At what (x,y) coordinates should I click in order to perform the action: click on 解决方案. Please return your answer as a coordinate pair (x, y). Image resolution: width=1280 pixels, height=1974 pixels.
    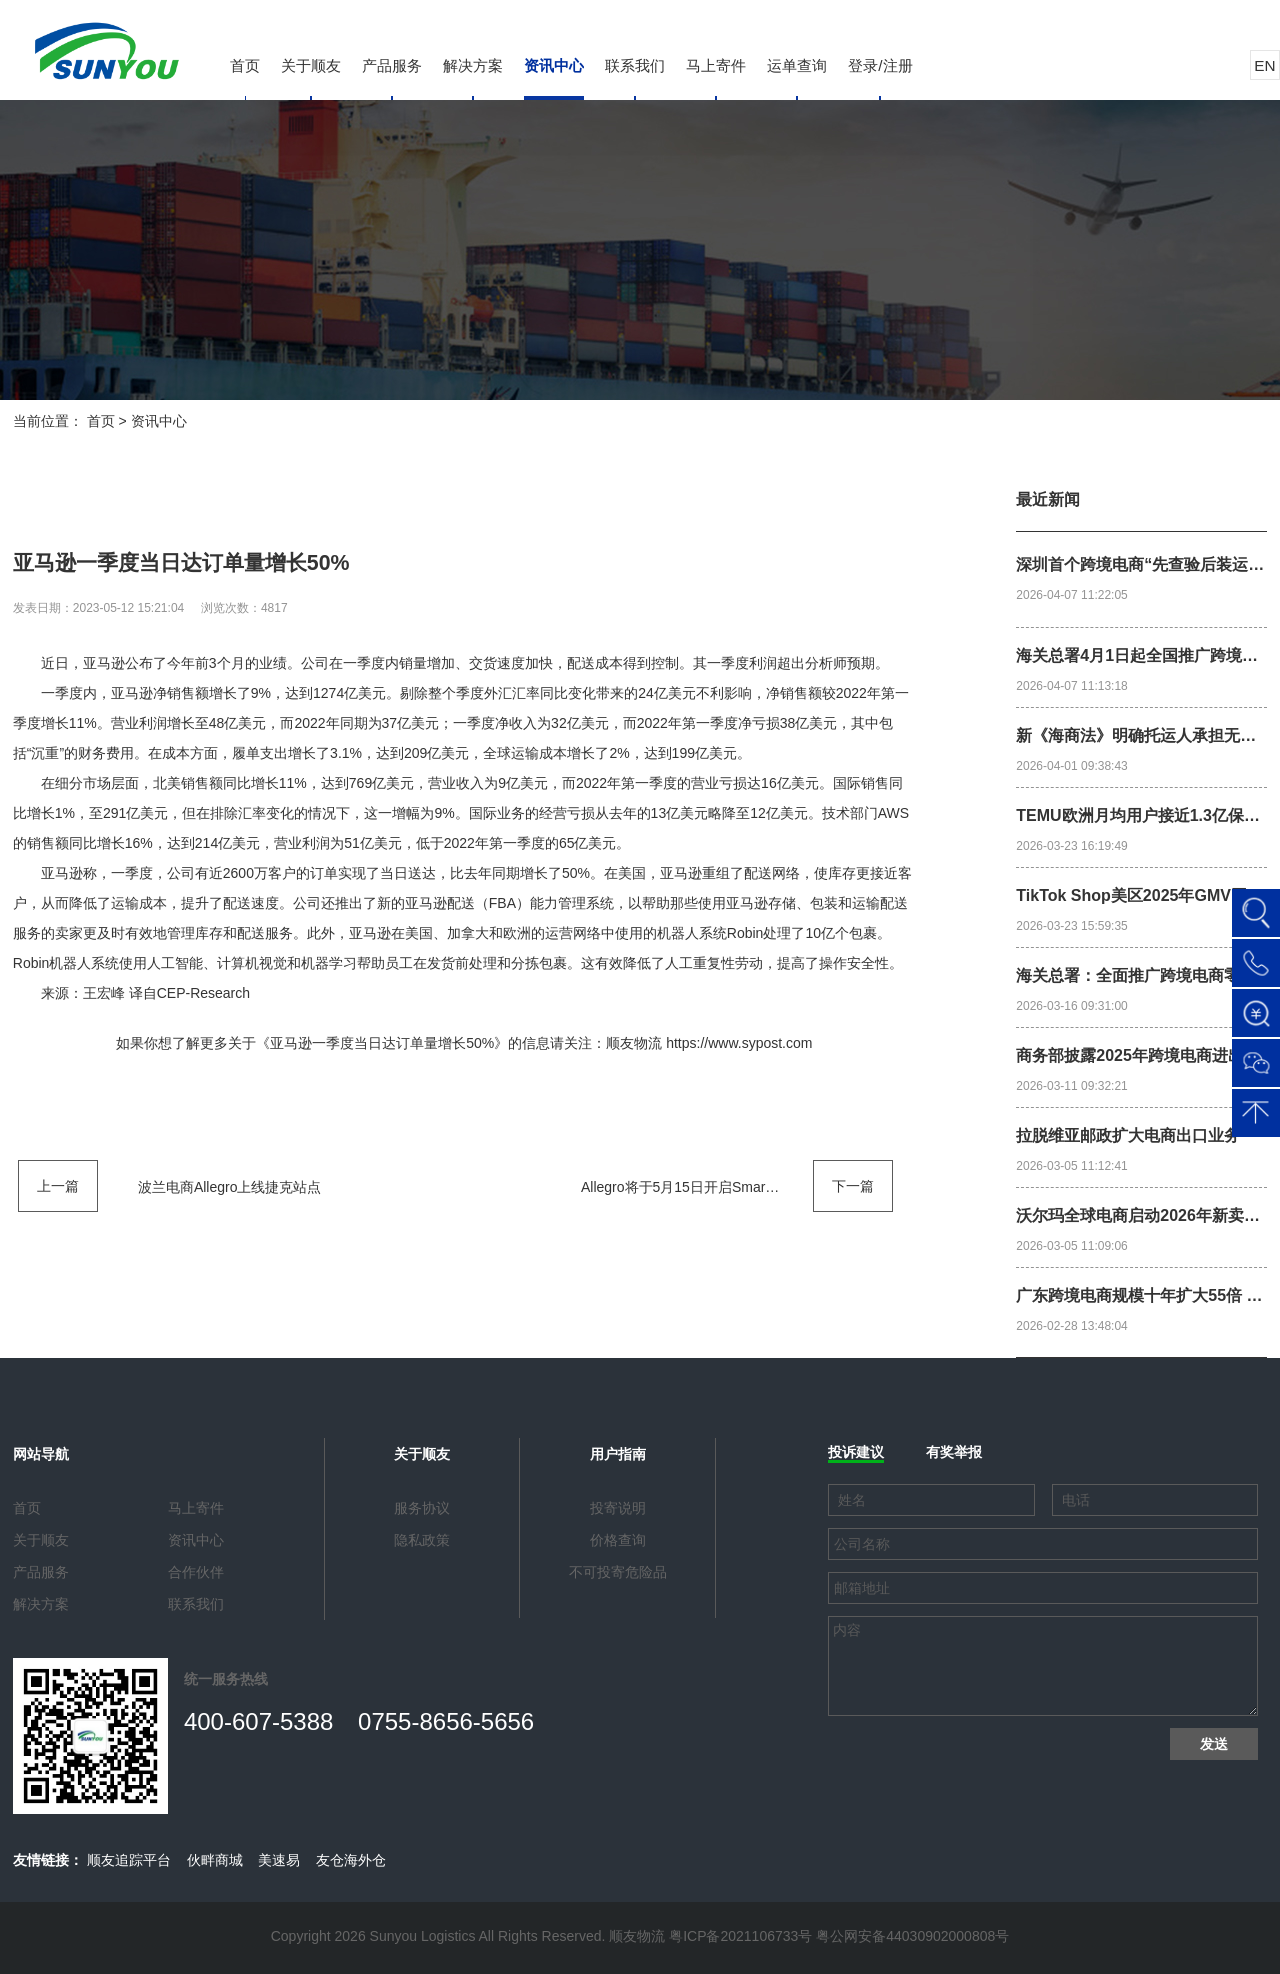
    Looking at the image, I should click on (473, 65).